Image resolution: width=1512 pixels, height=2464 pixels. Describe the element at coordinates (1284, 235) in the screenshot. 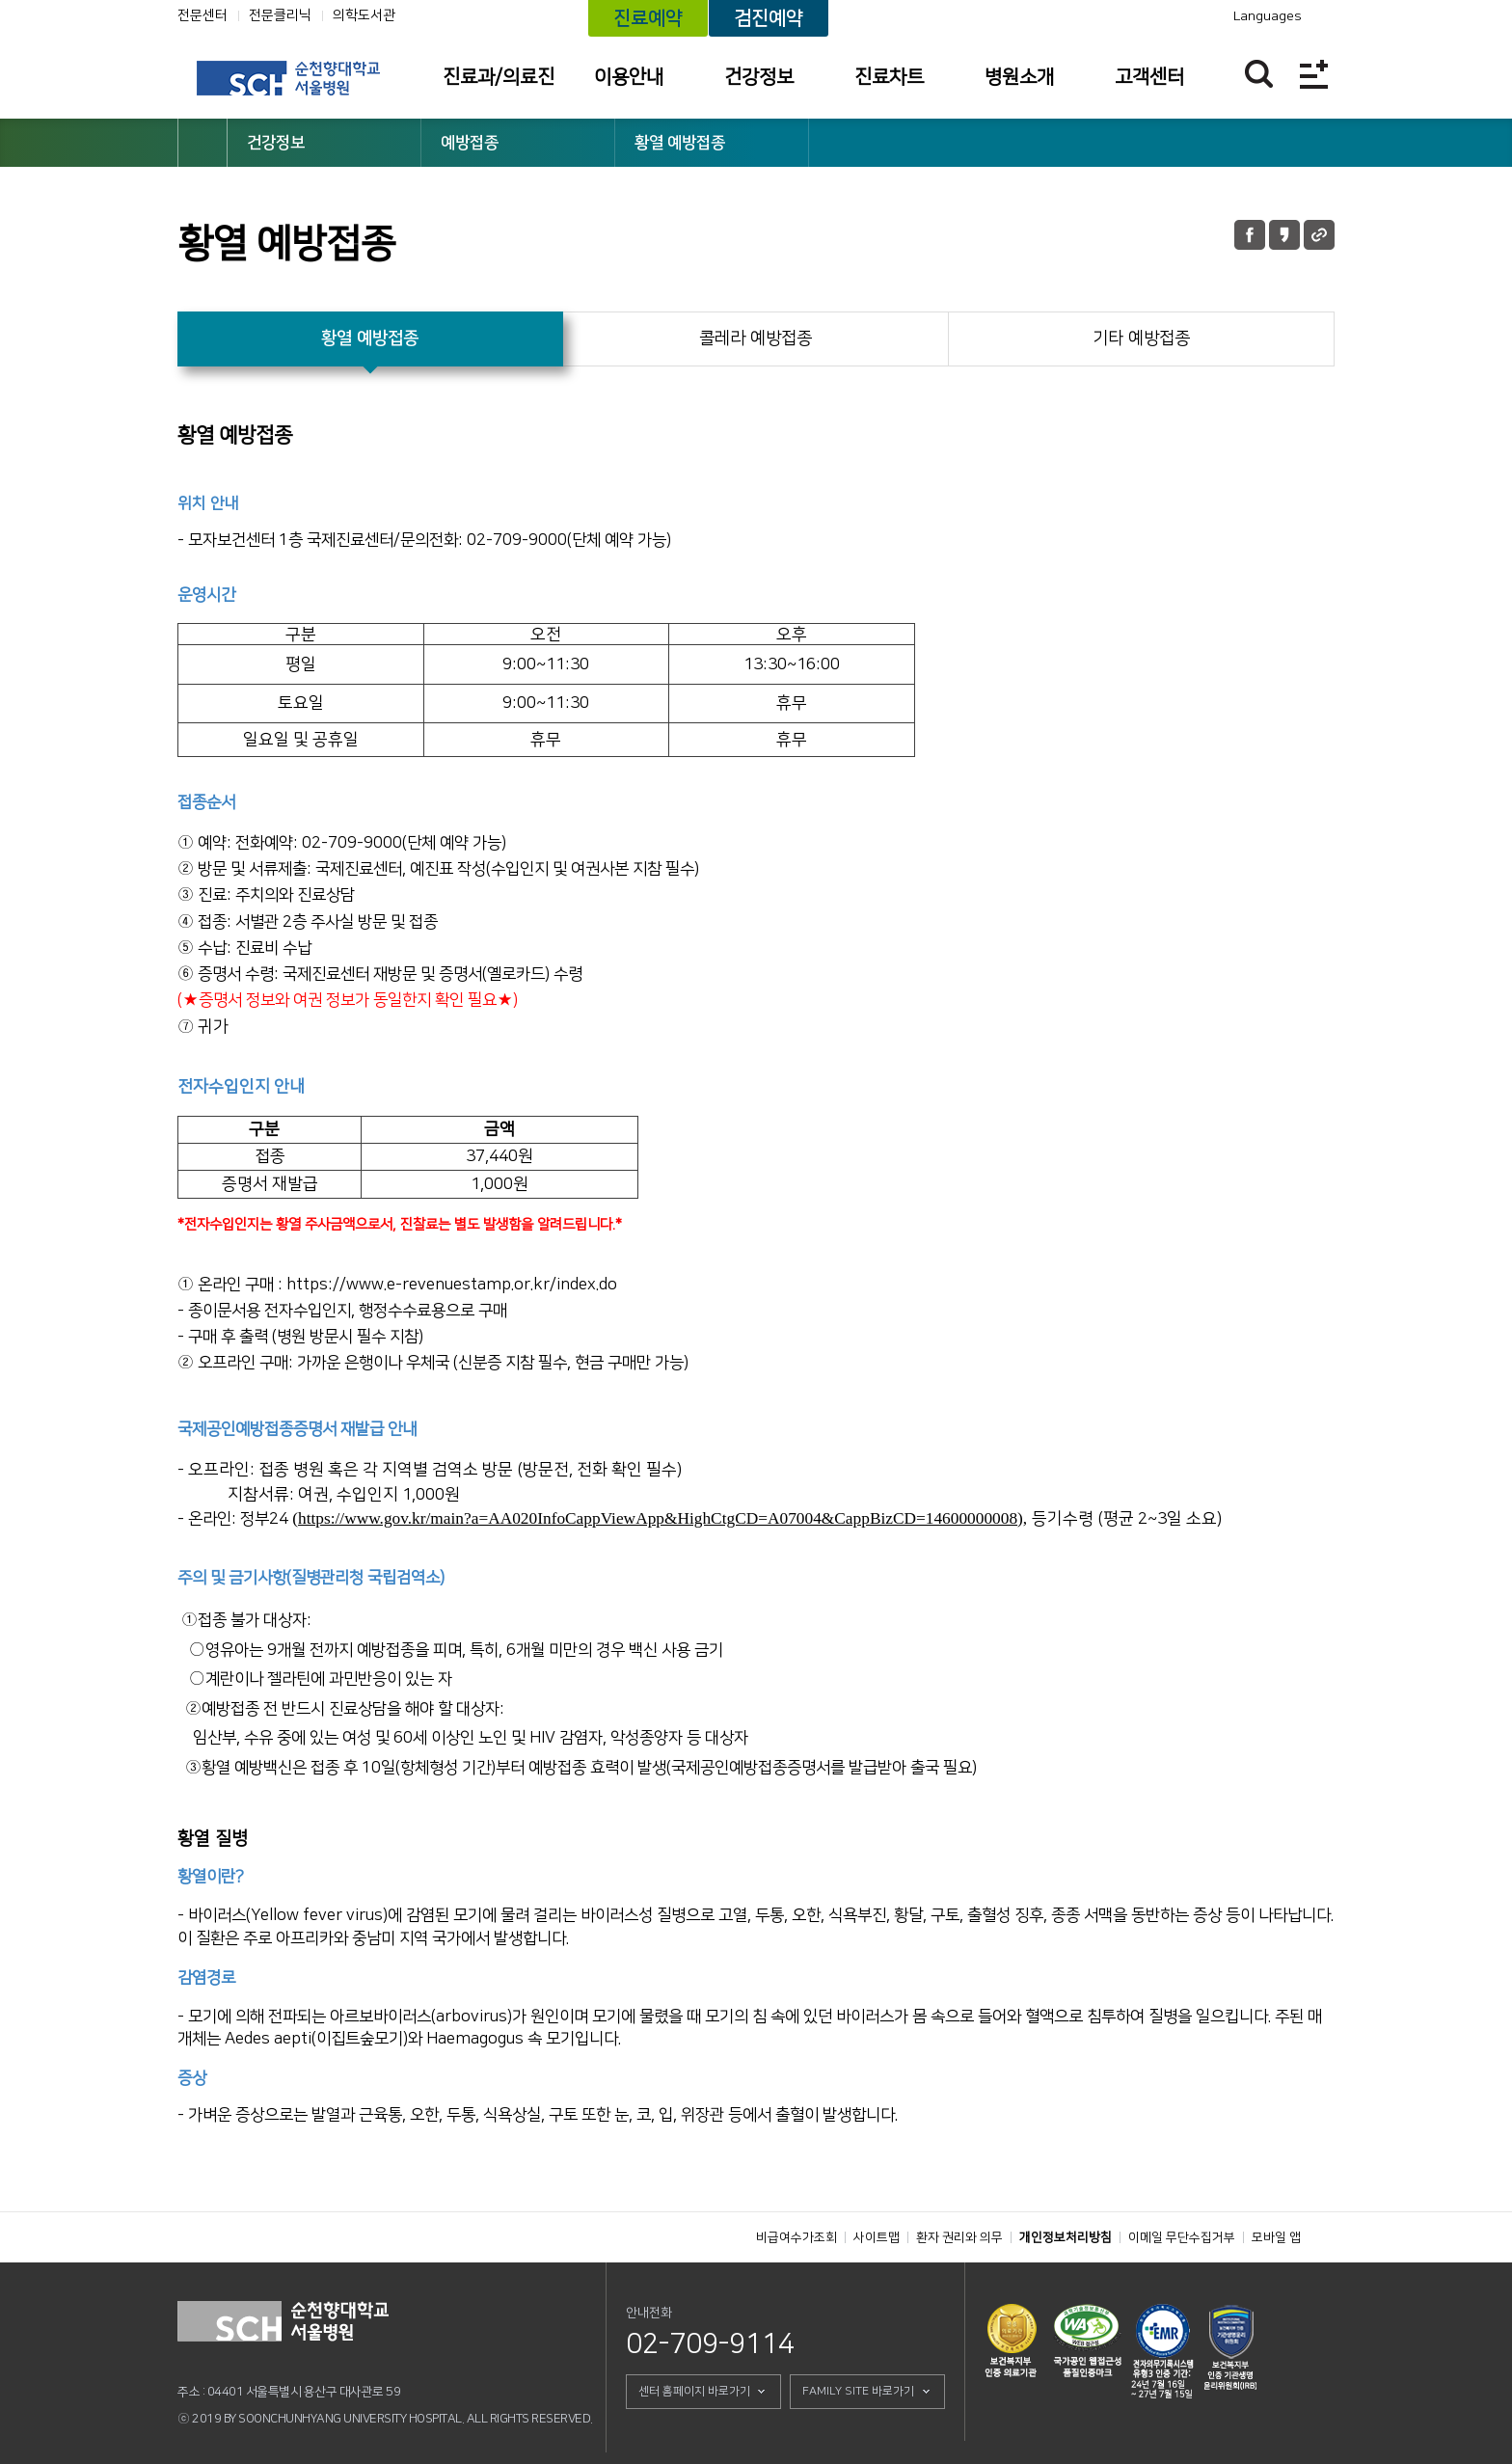

I see `카카오톡 공유` at that location.